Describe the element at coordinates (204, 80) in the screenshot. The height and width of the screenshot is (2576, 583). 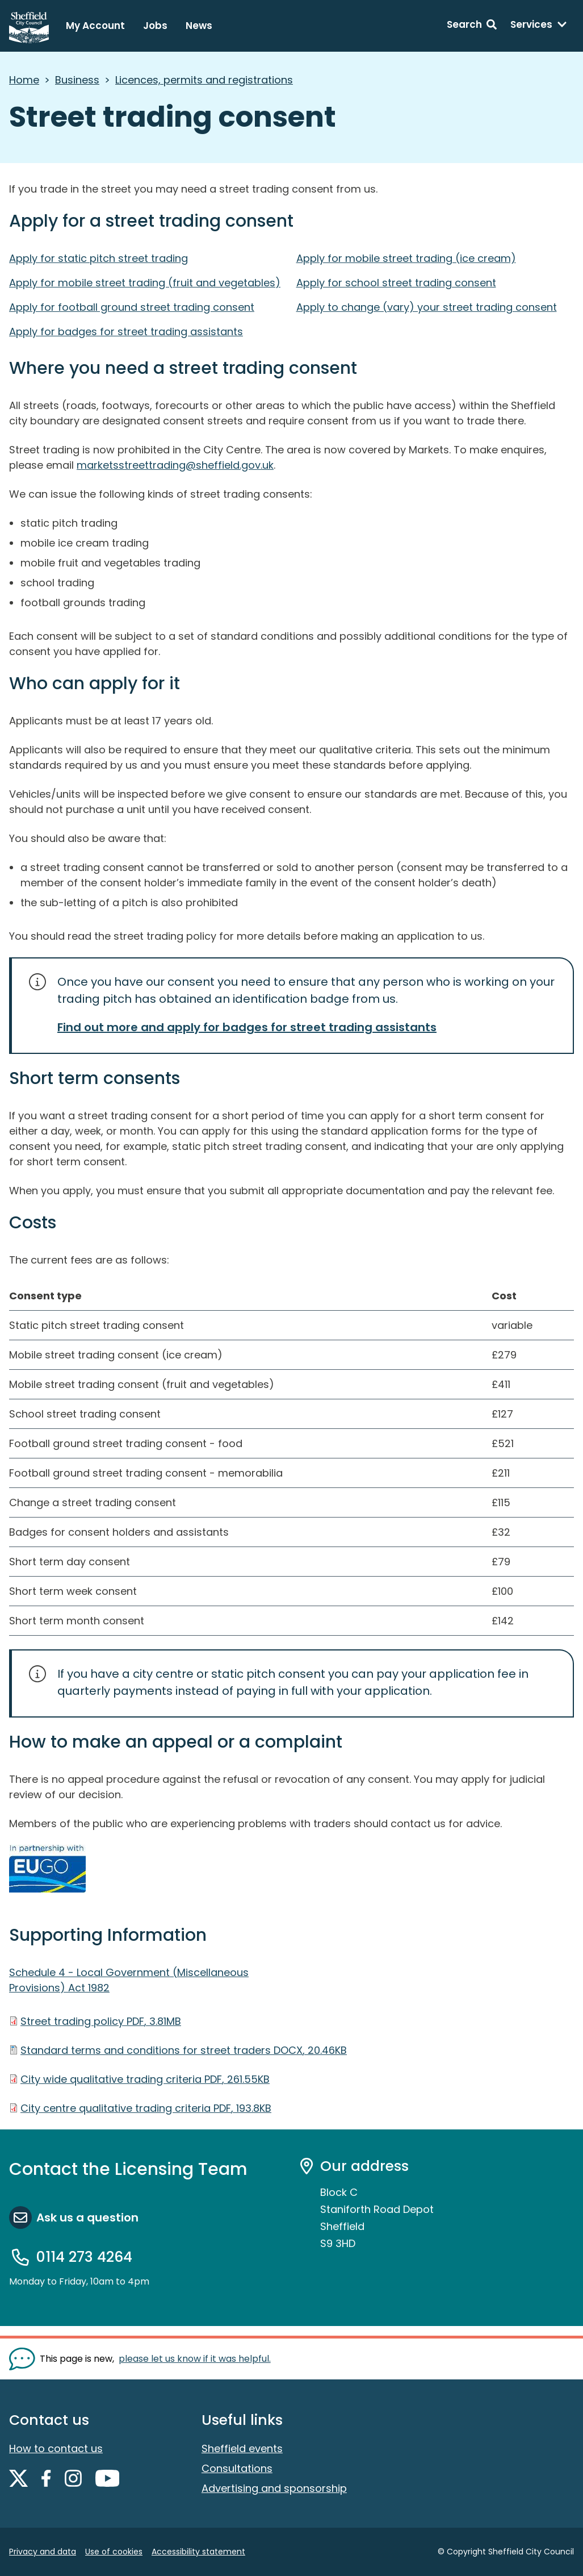
I see `Licences, permits and registrations` at that location.